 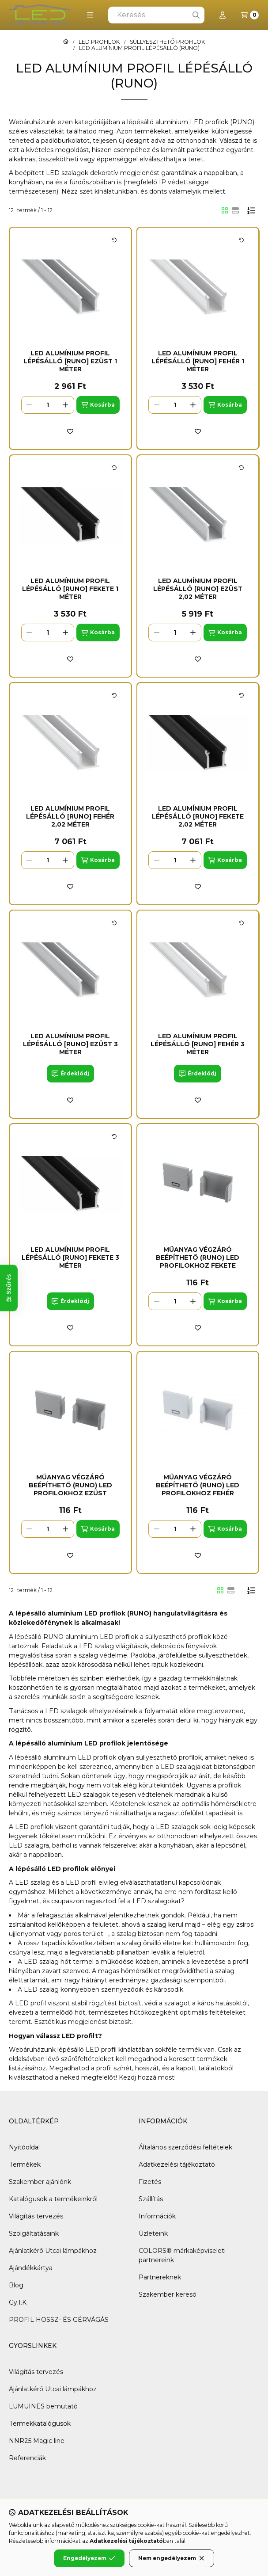 What do you see at coordinates (197, 589) in the screenshot?
I see `LED Alumínium Profil Lépésálló [RUNO] Ezüst 2,02 méter` at bounding box center [197, 589].